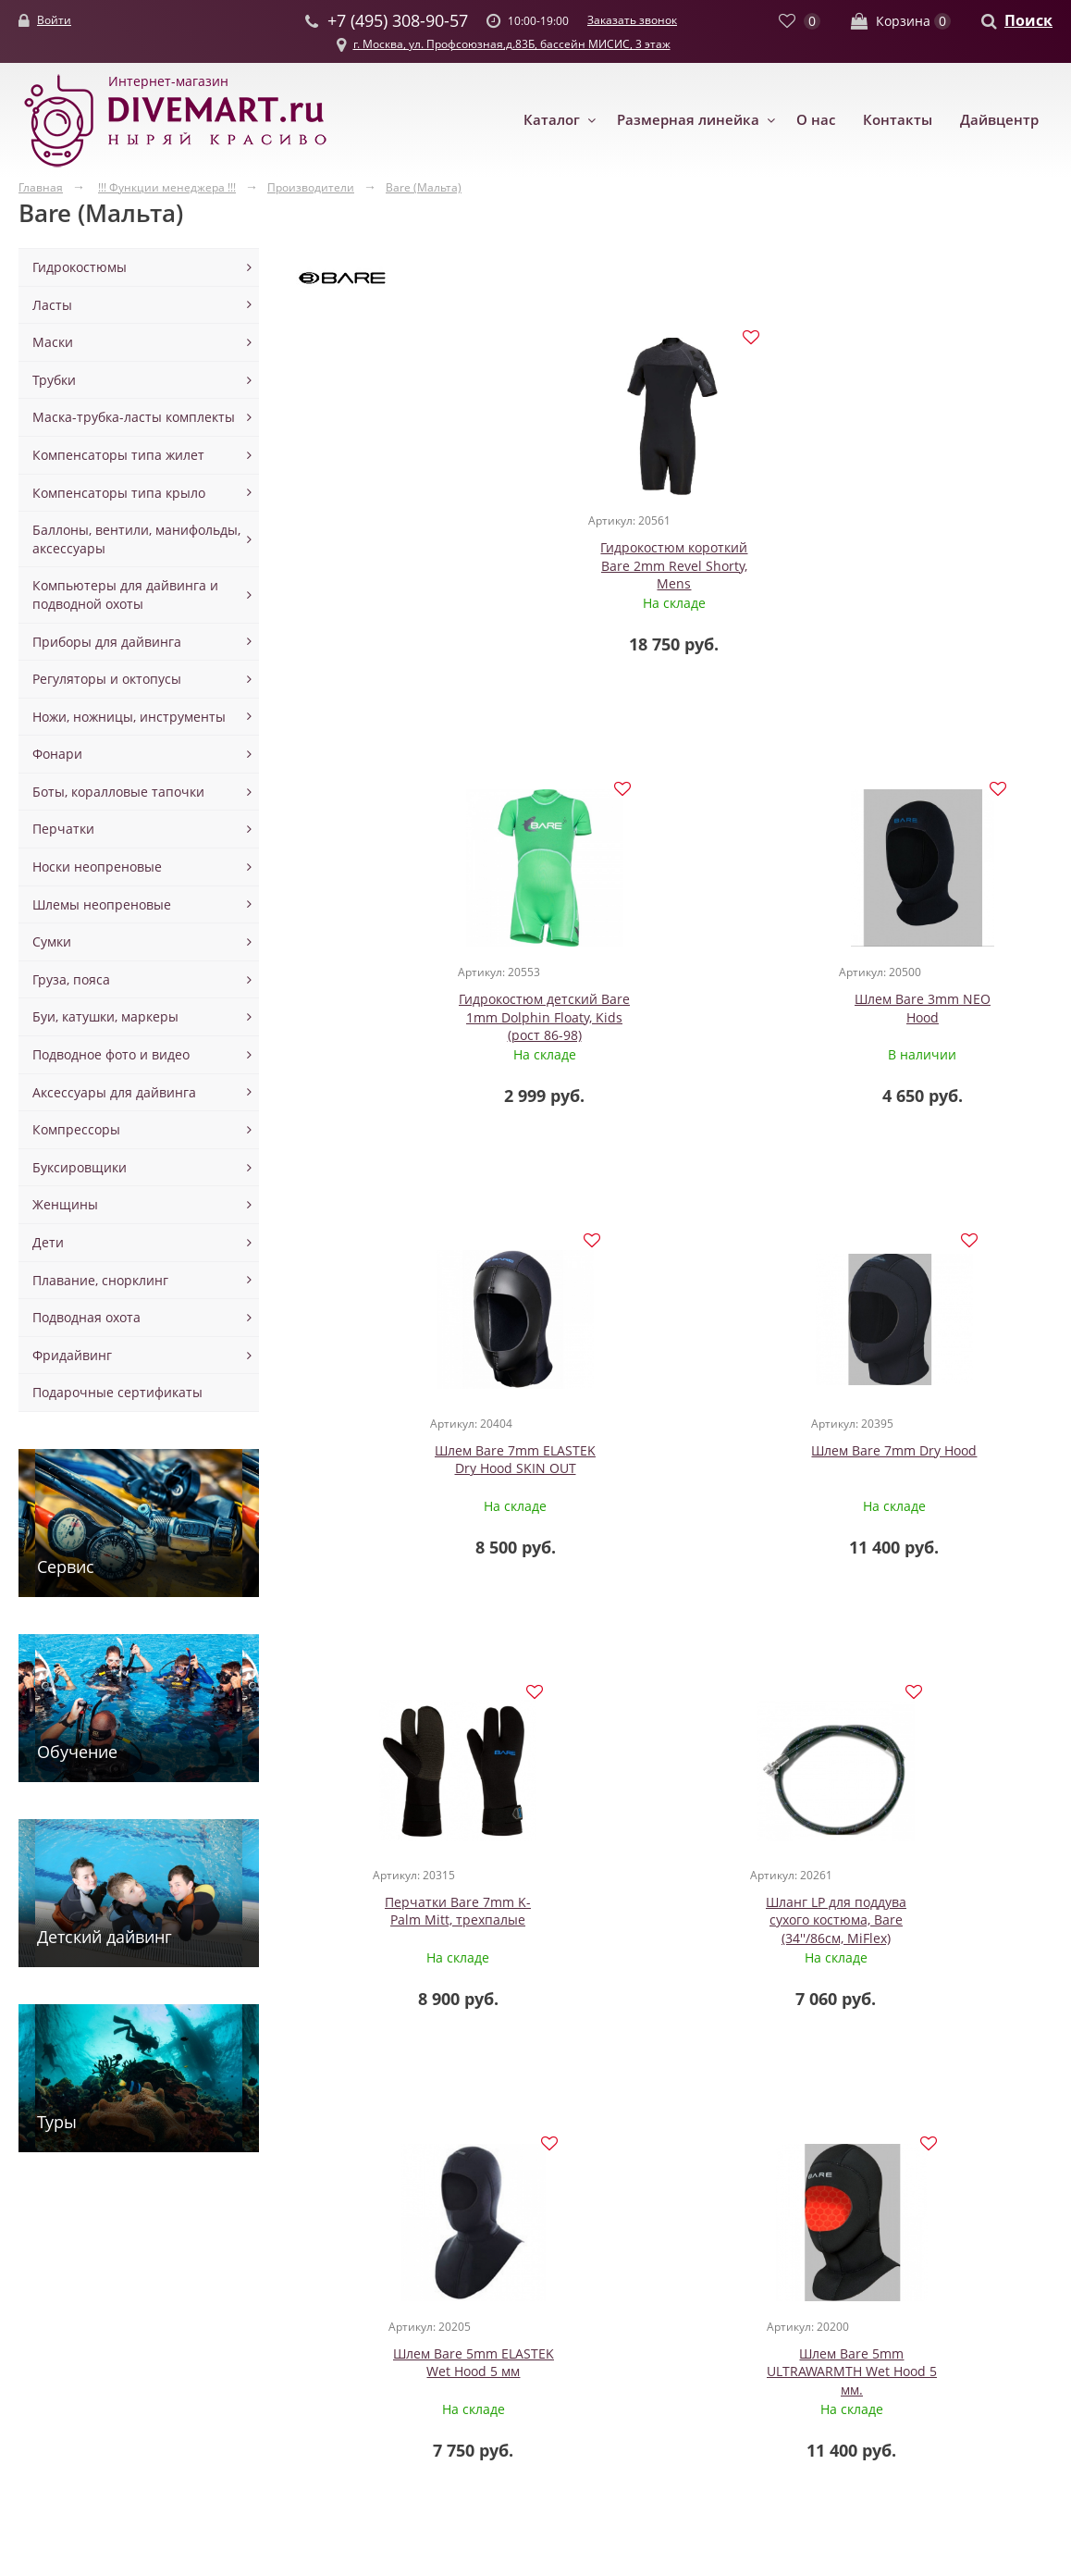 Image resolution: width=1071 pixels, height=2576 pixels. Describe the element at coordinates (72, 1355) in the screenshot. I see `Фридайвинг` at that location.